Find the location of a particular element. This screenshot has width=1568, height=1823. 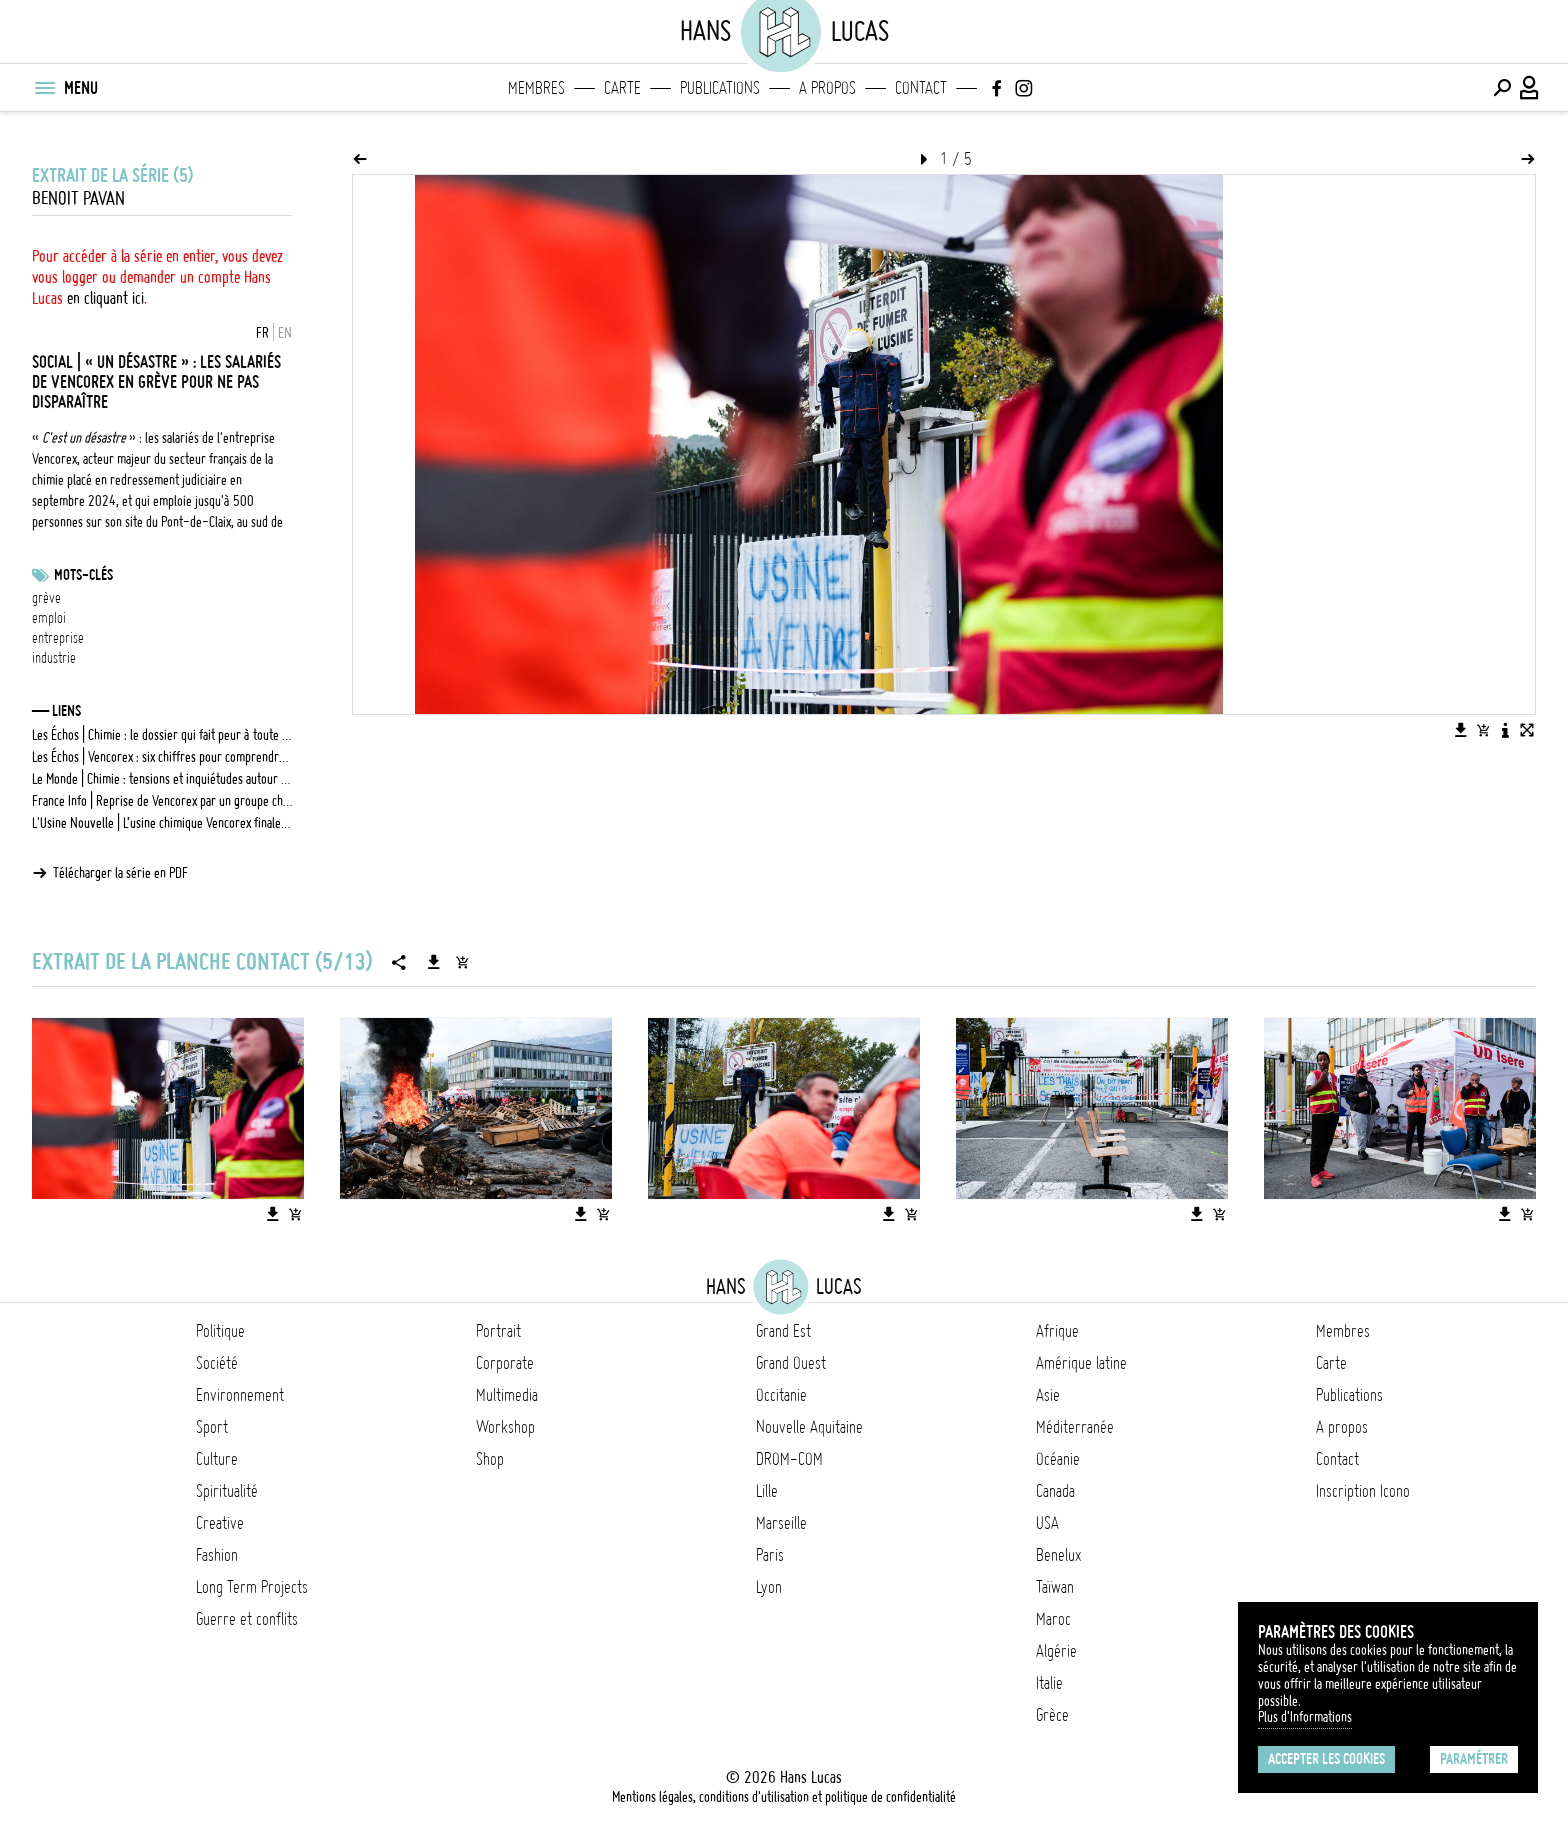

grève is located at coordinates (46, 598).